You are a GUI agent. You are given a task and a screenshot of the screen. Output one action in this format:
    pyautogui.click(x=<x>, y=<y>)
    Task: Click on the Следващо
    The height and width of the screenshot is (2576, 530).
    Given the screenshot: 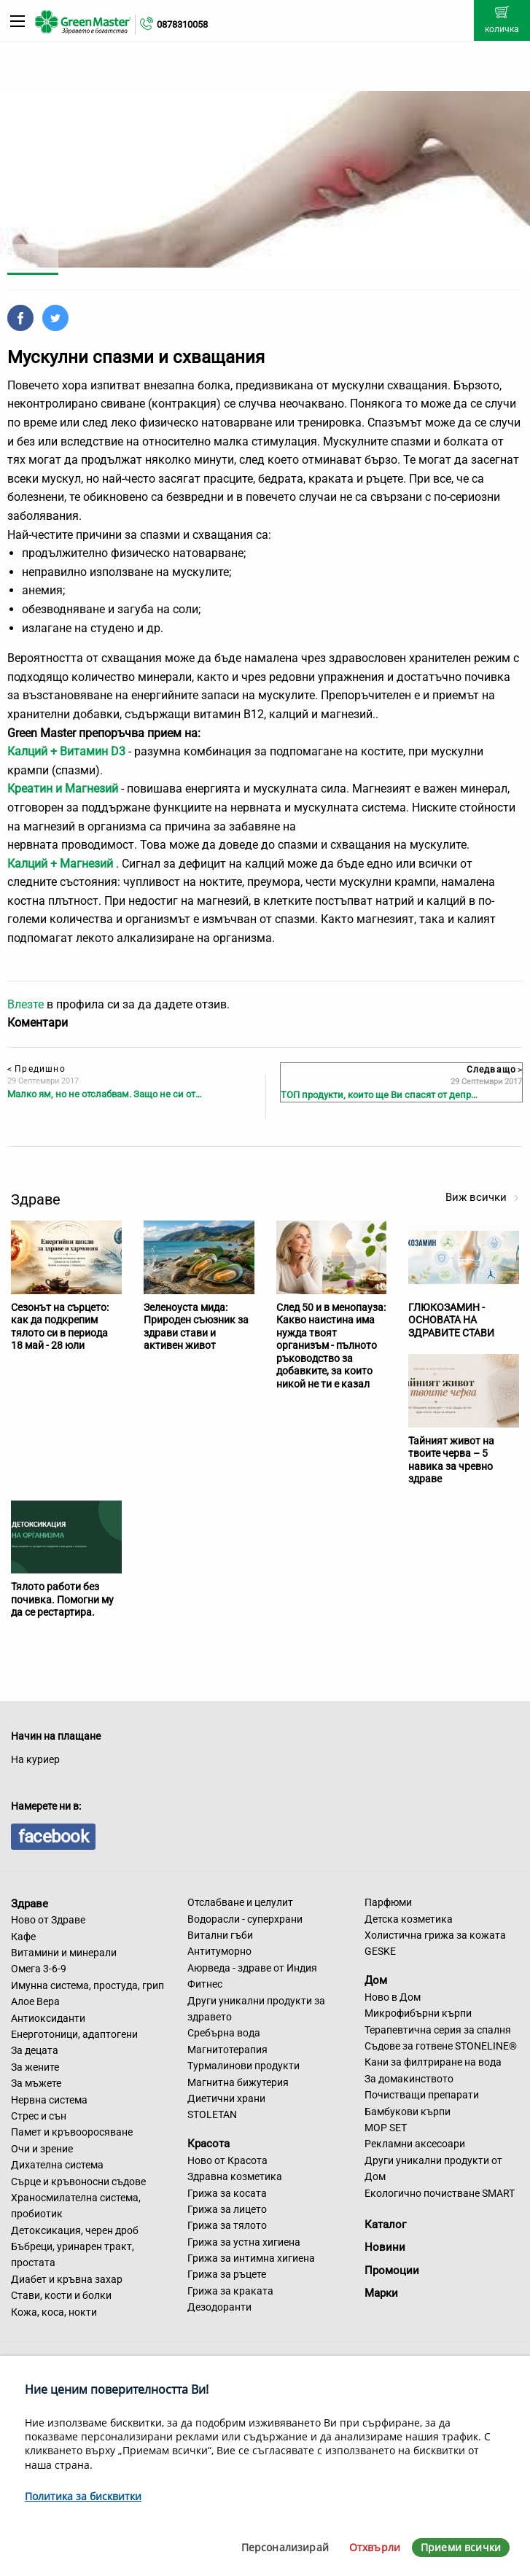 What is the action you would take?
    pyautogui.click(x=494, y=1070)
    